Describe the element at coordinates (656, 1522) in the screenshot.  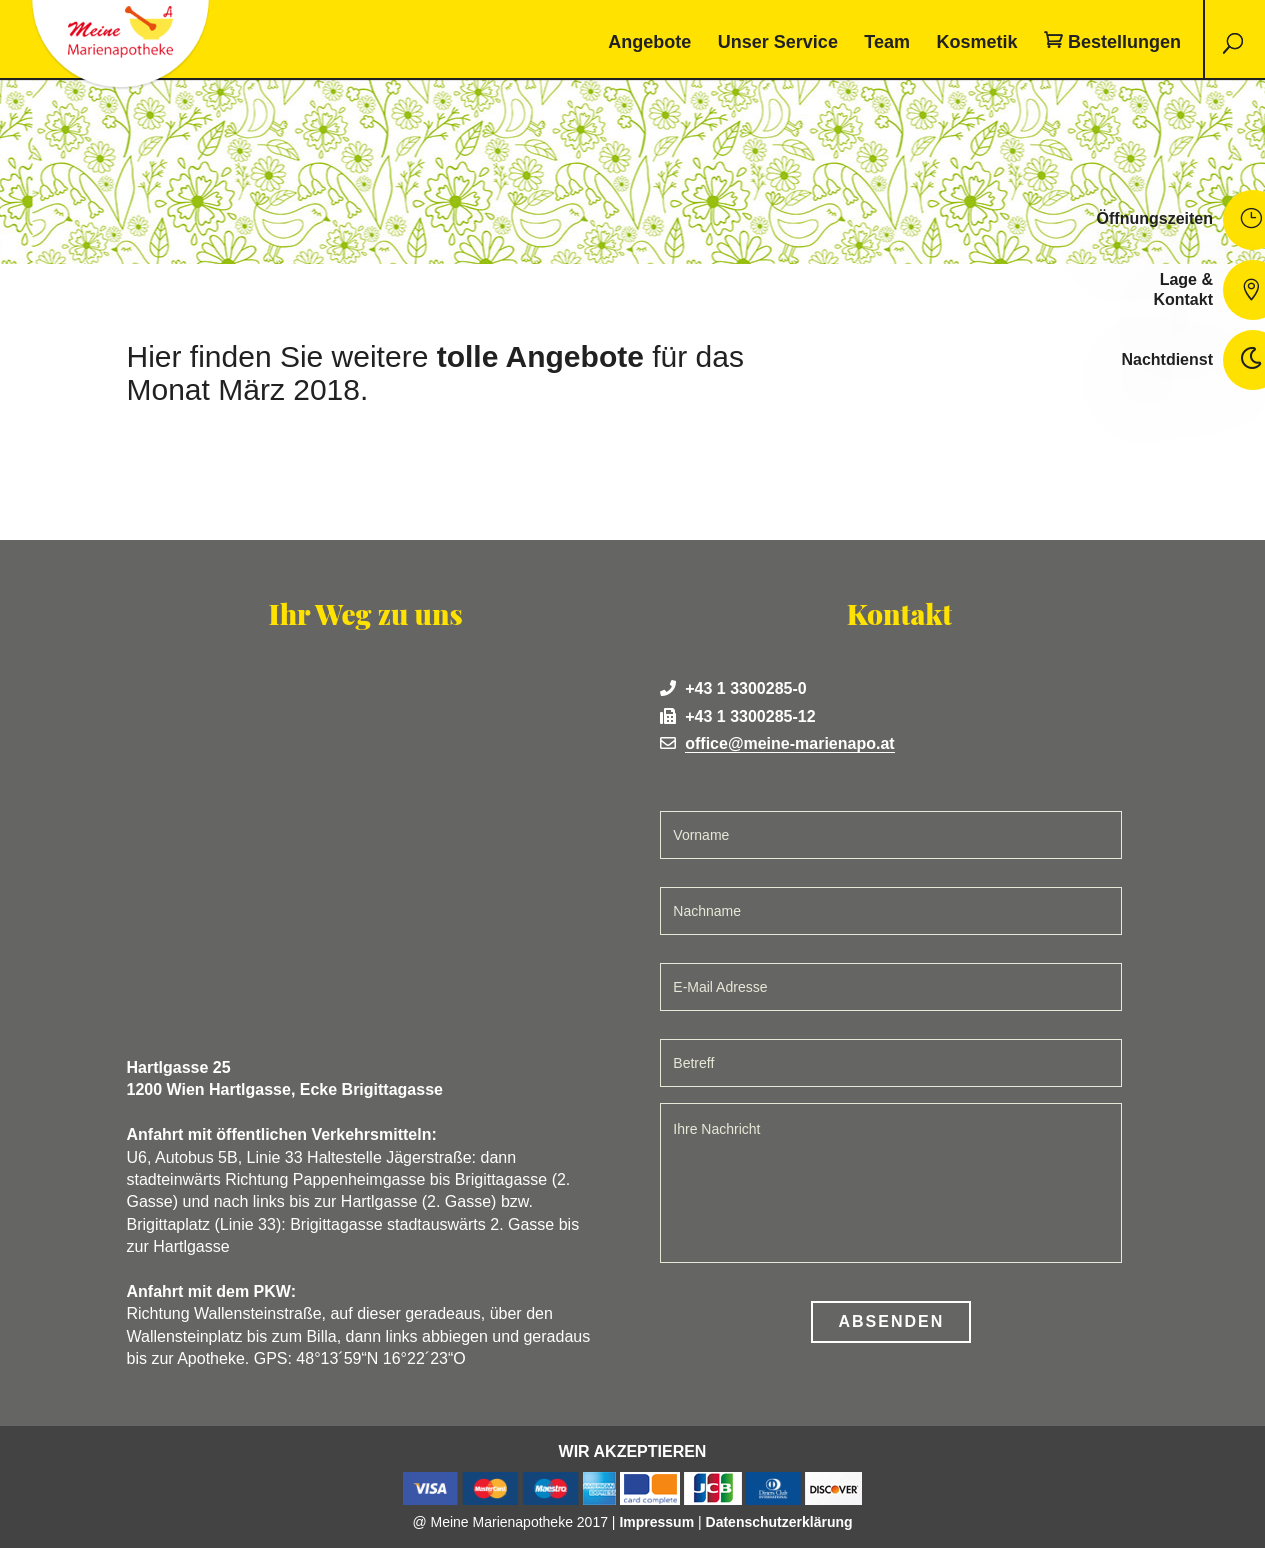
I see `Impressum` at that location.